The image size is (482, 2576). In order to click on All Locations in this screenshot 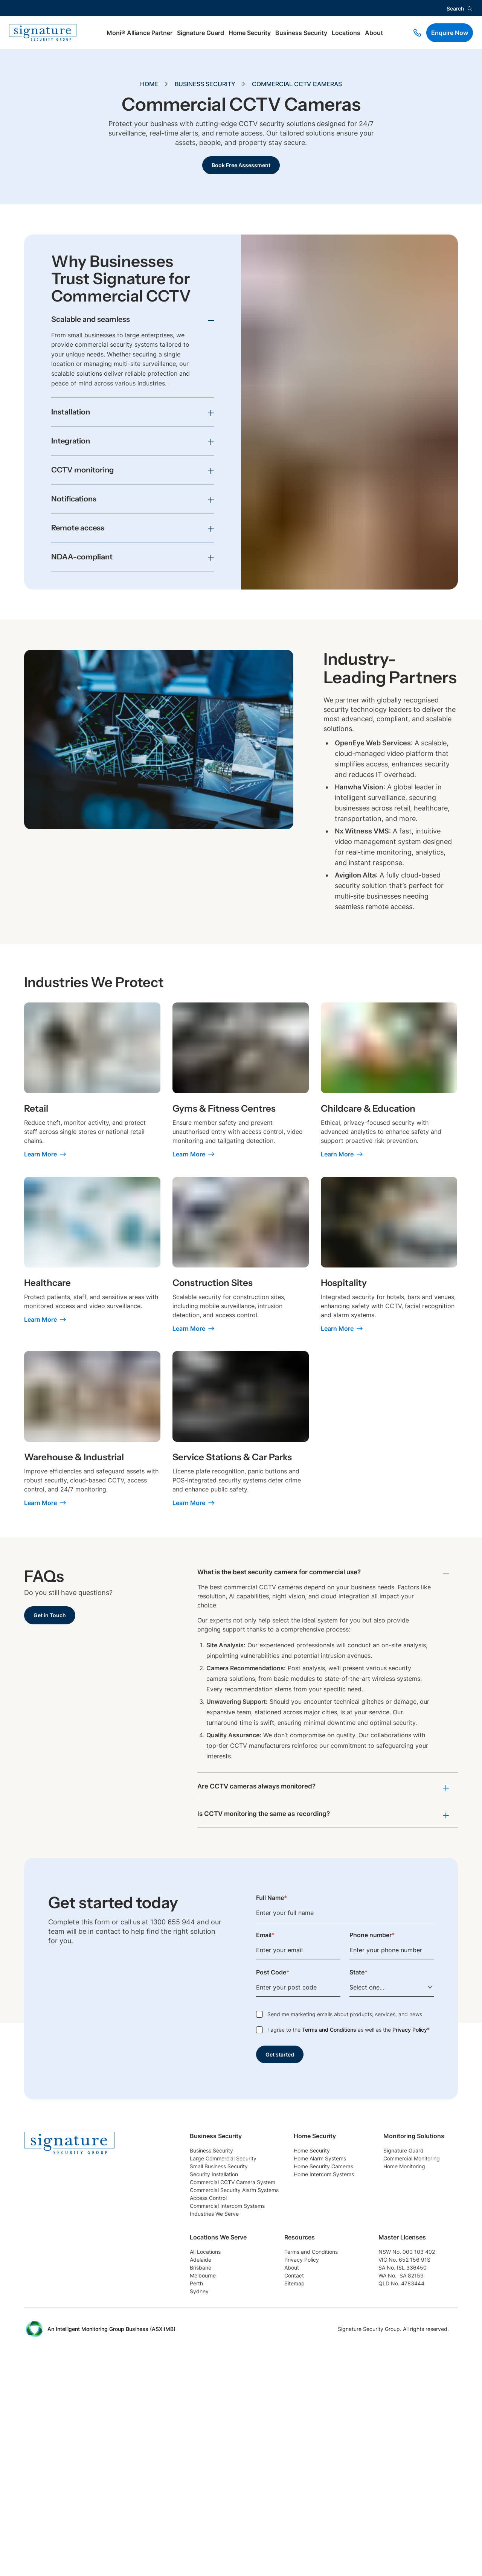, I will do `click(302, 2322)`.